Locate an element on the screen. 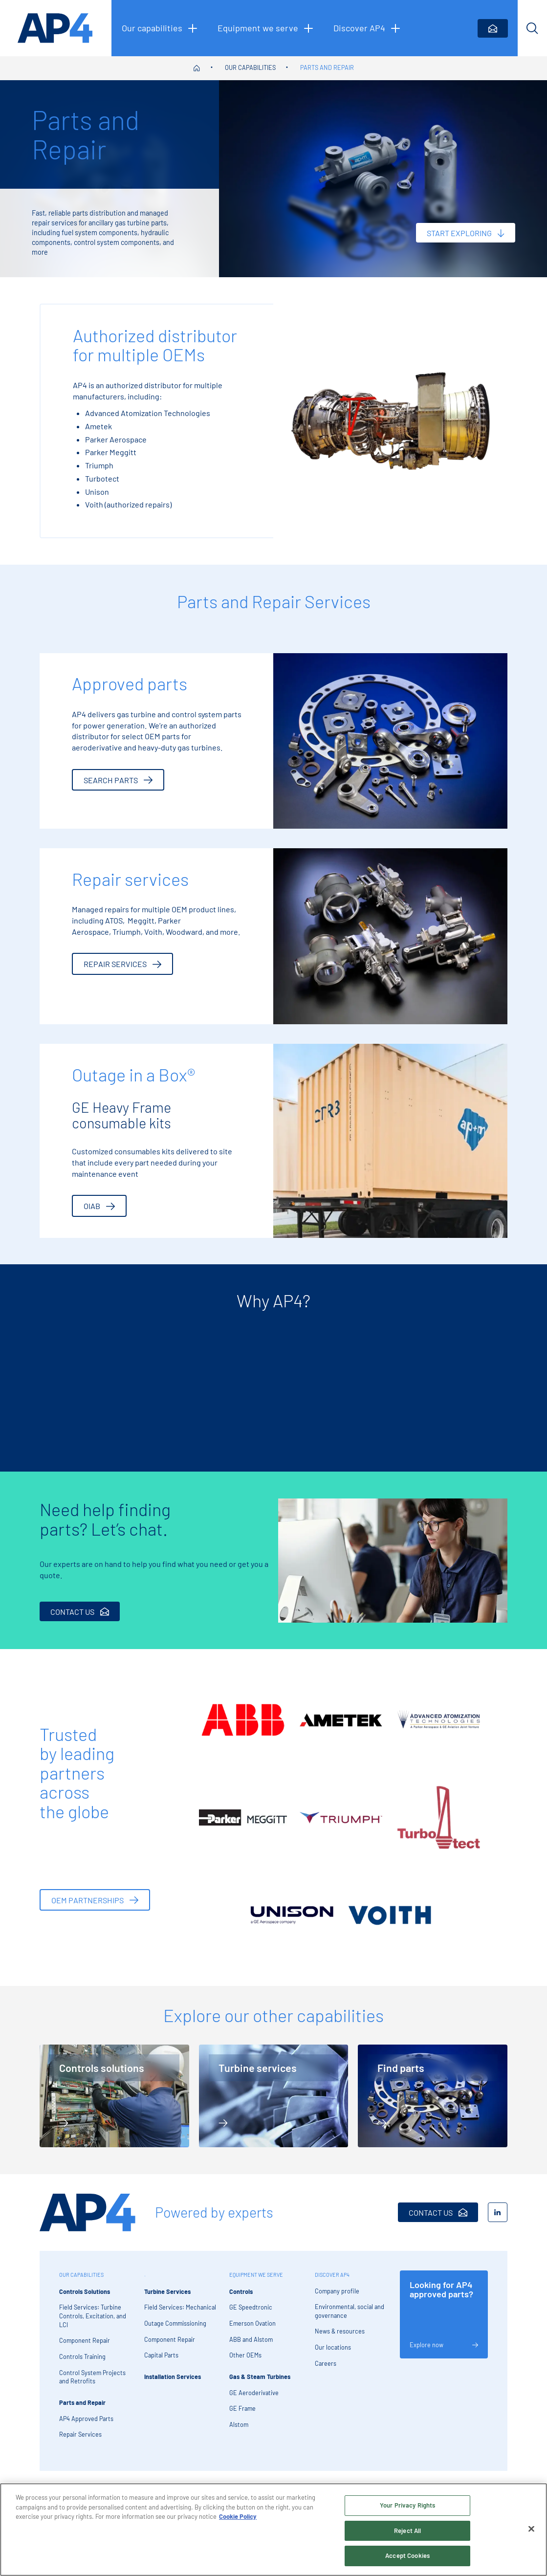 The width and height of the screenshot is (547, 2576). Parts and Repair is located at coordinates (327, 67).